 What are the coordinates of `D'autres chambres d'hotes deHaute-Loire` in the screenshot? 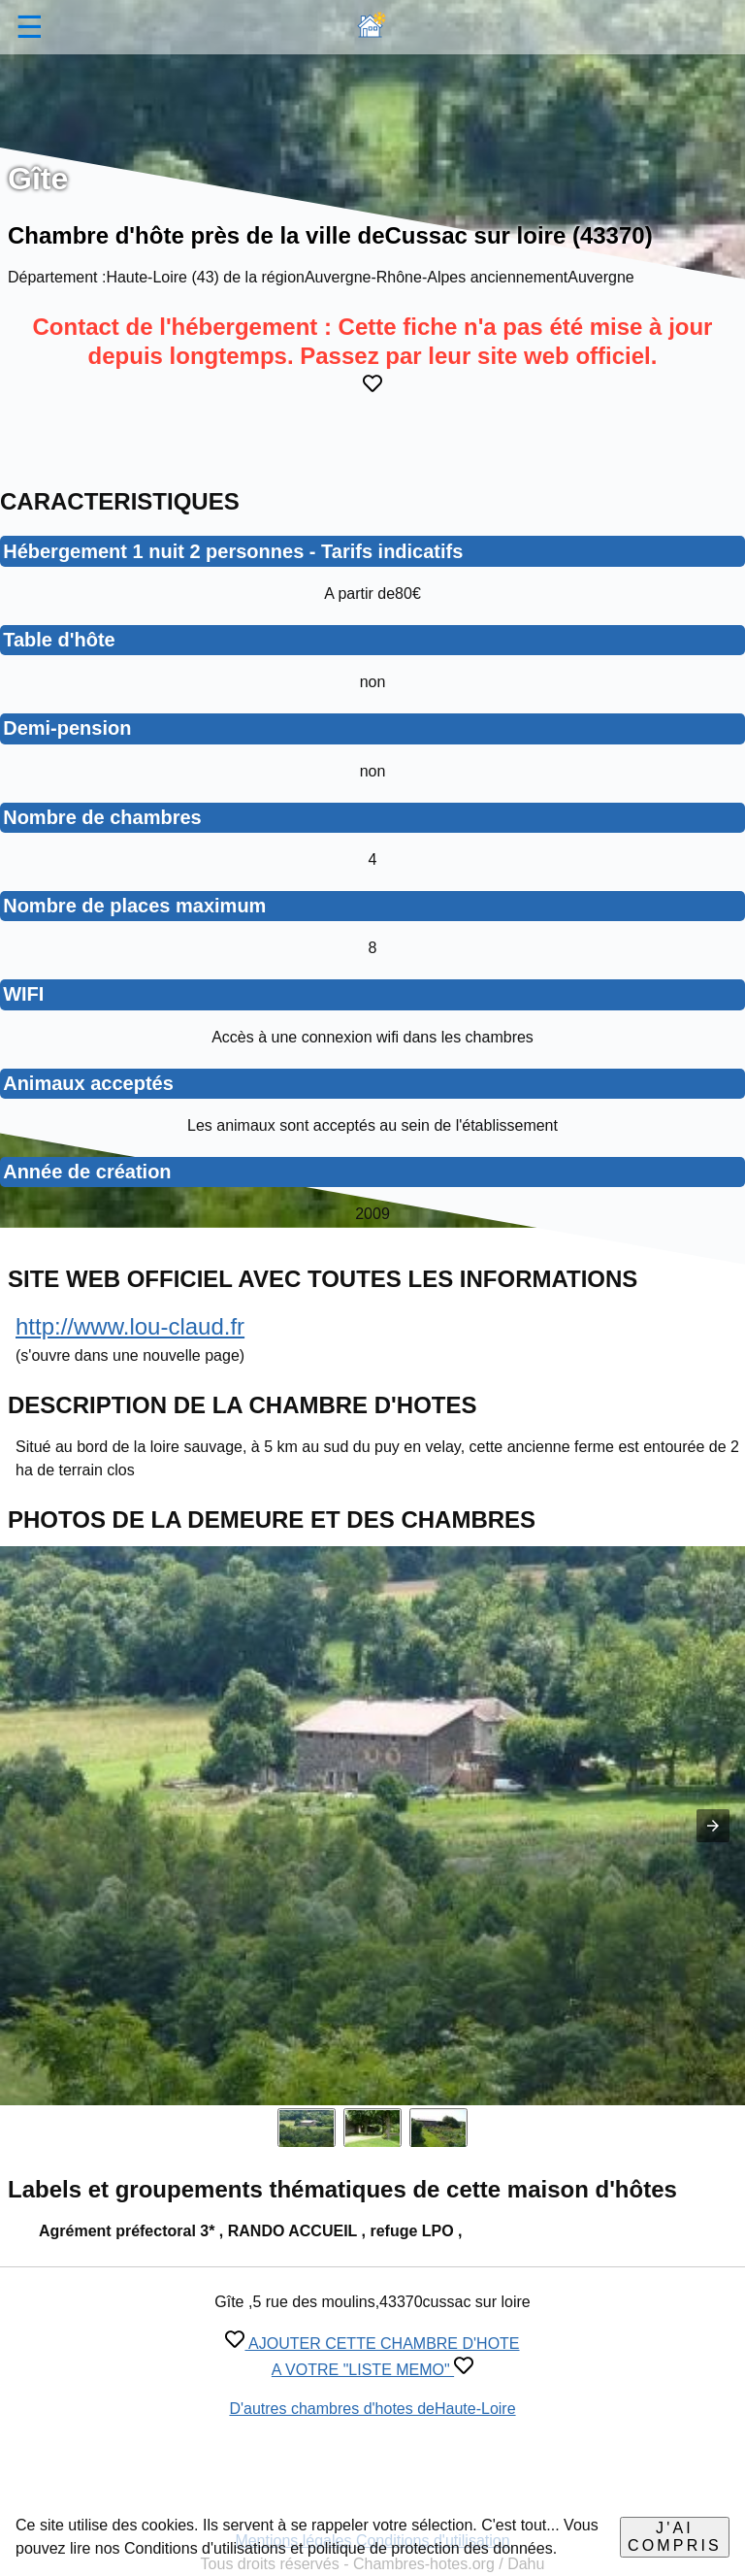 It's located at (372, 2408).